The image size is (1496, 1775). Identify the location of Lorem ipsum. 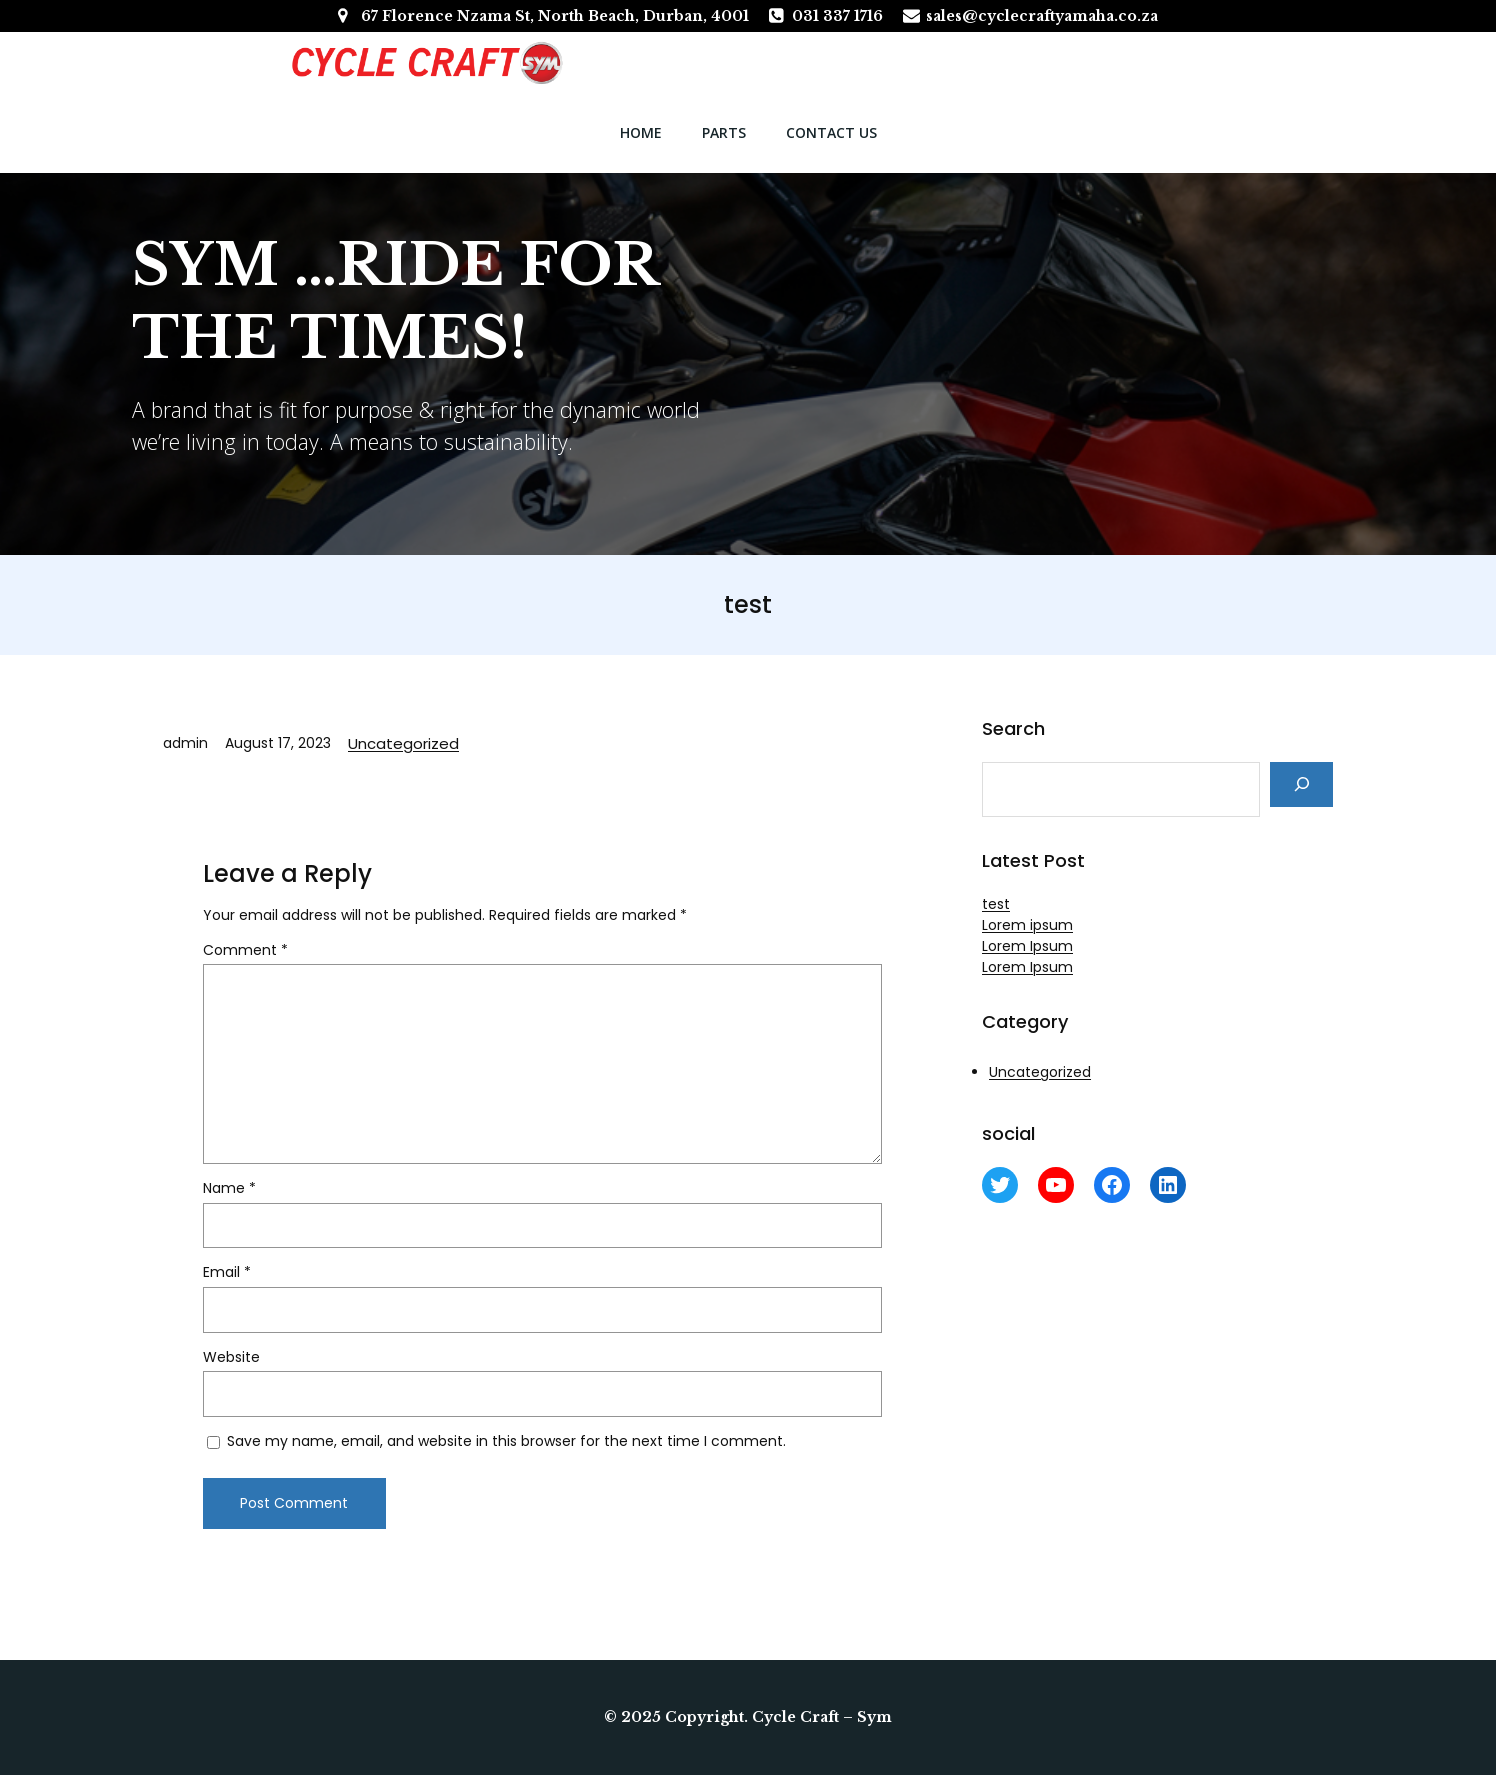
(1027, 925).